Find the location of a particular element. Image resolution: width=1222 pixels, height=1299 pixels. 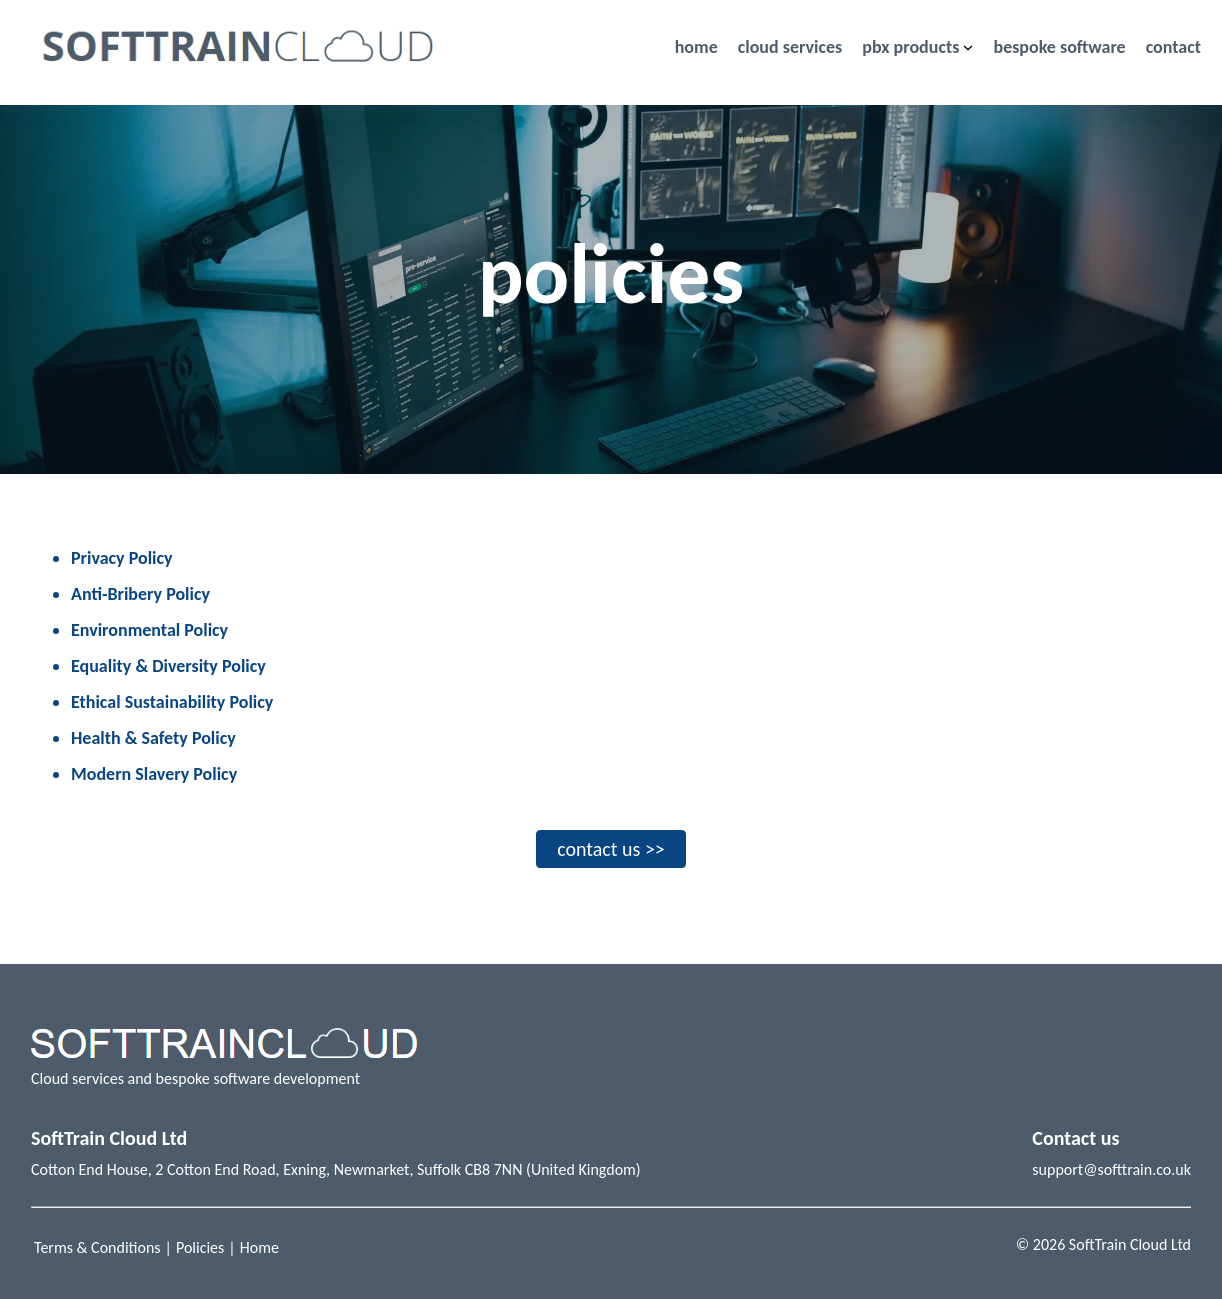

Modern Slavery Policy is located at coordinates (154, 774).